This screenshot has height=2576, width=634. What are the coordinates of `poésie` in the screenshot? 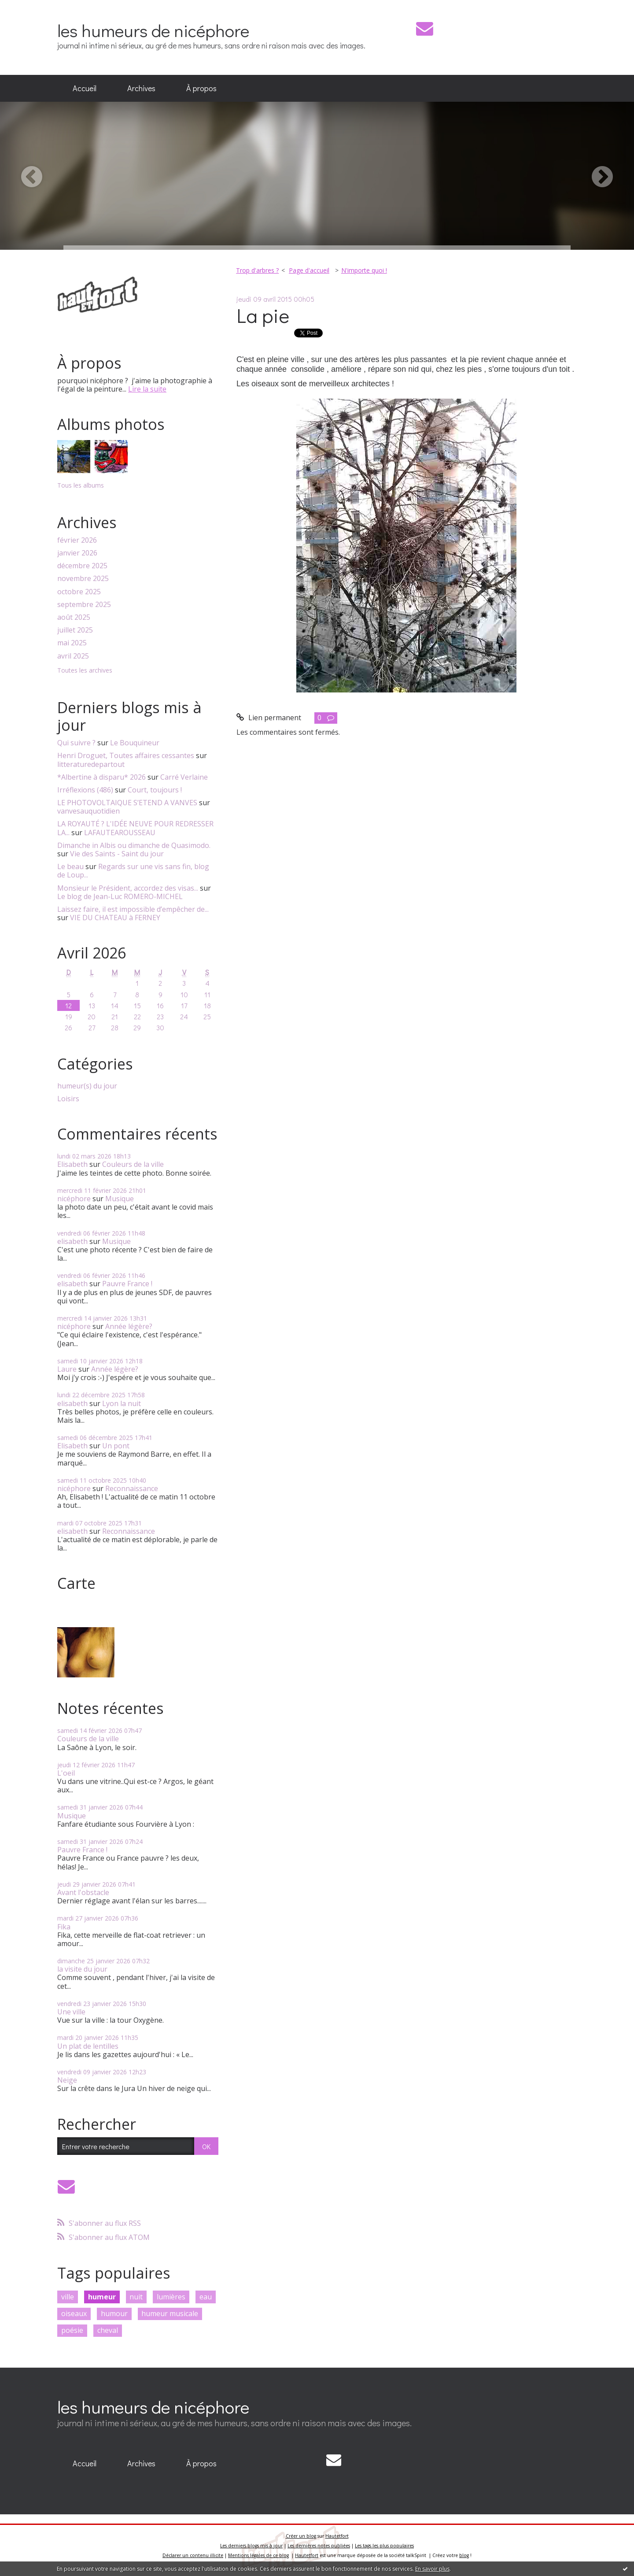 It's located at (72, 2330).